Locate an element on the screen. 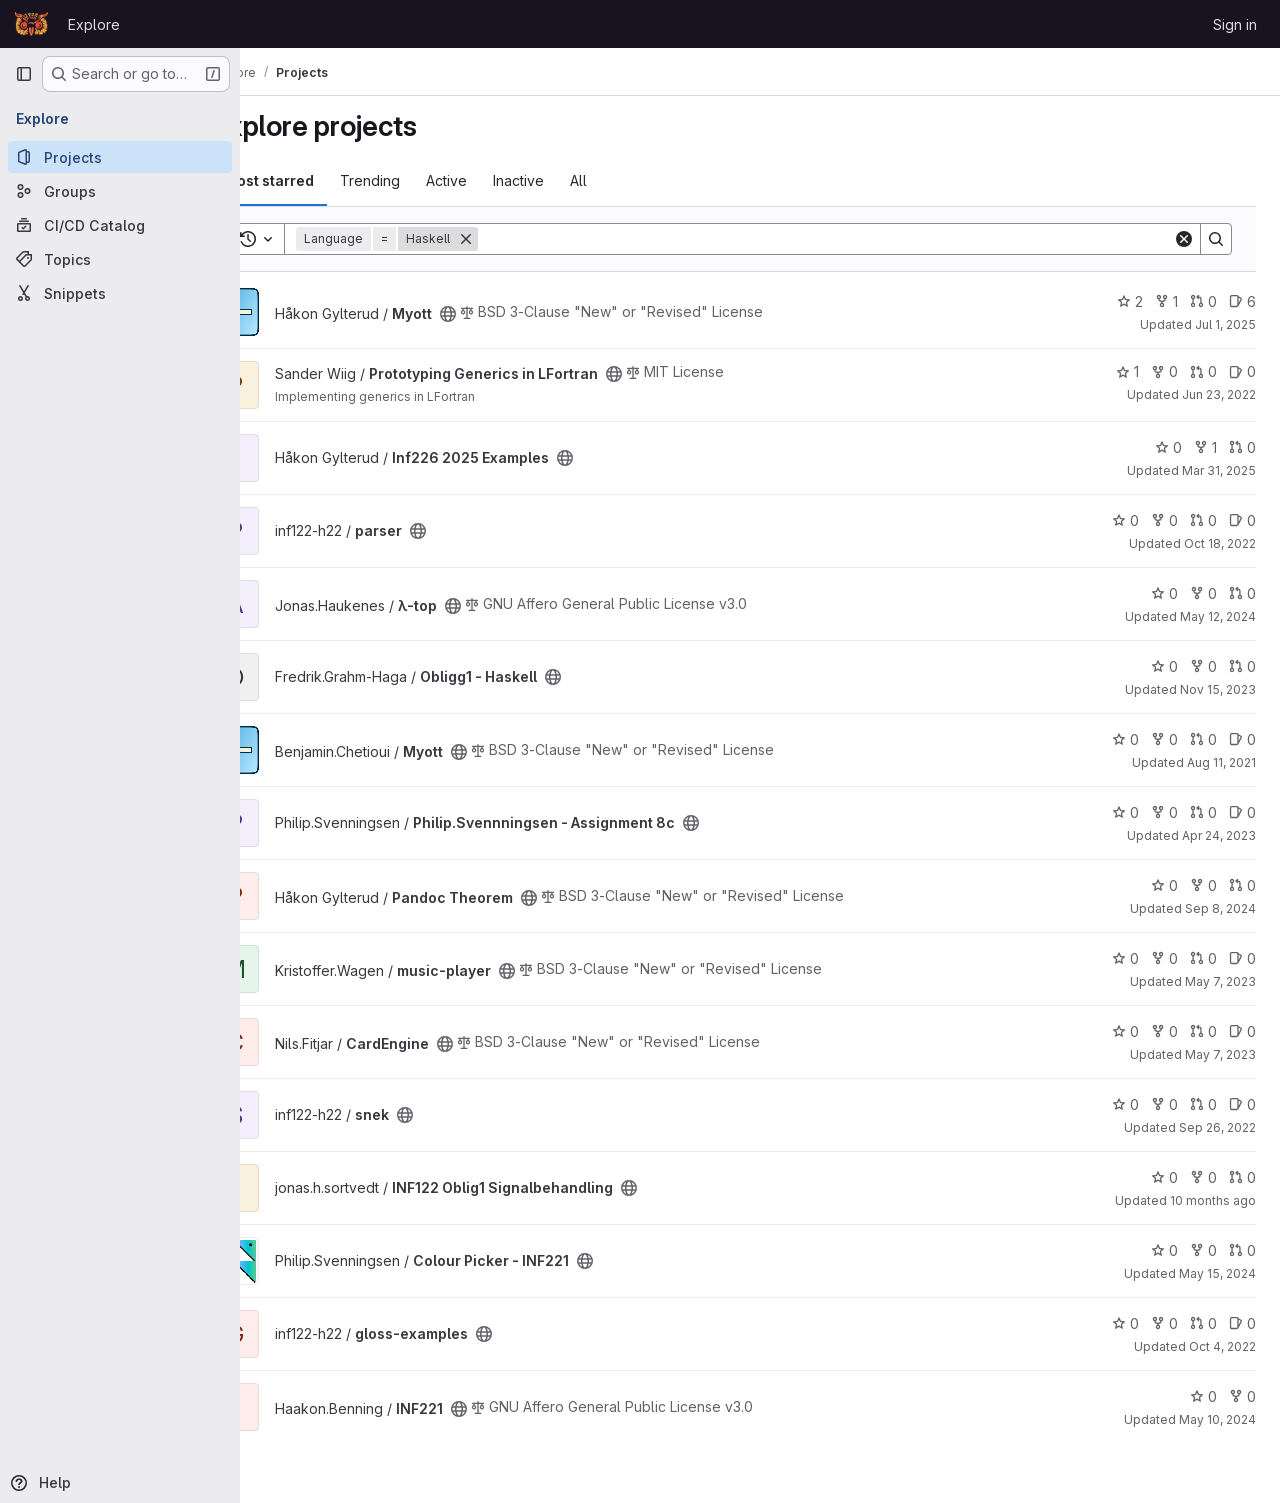 The width and height of the screenshot is (1280, 1503). 0 [Philip.Svennningsen - Assignment 8c has 0 open merge requests] is located at coordinates (1203, 812).